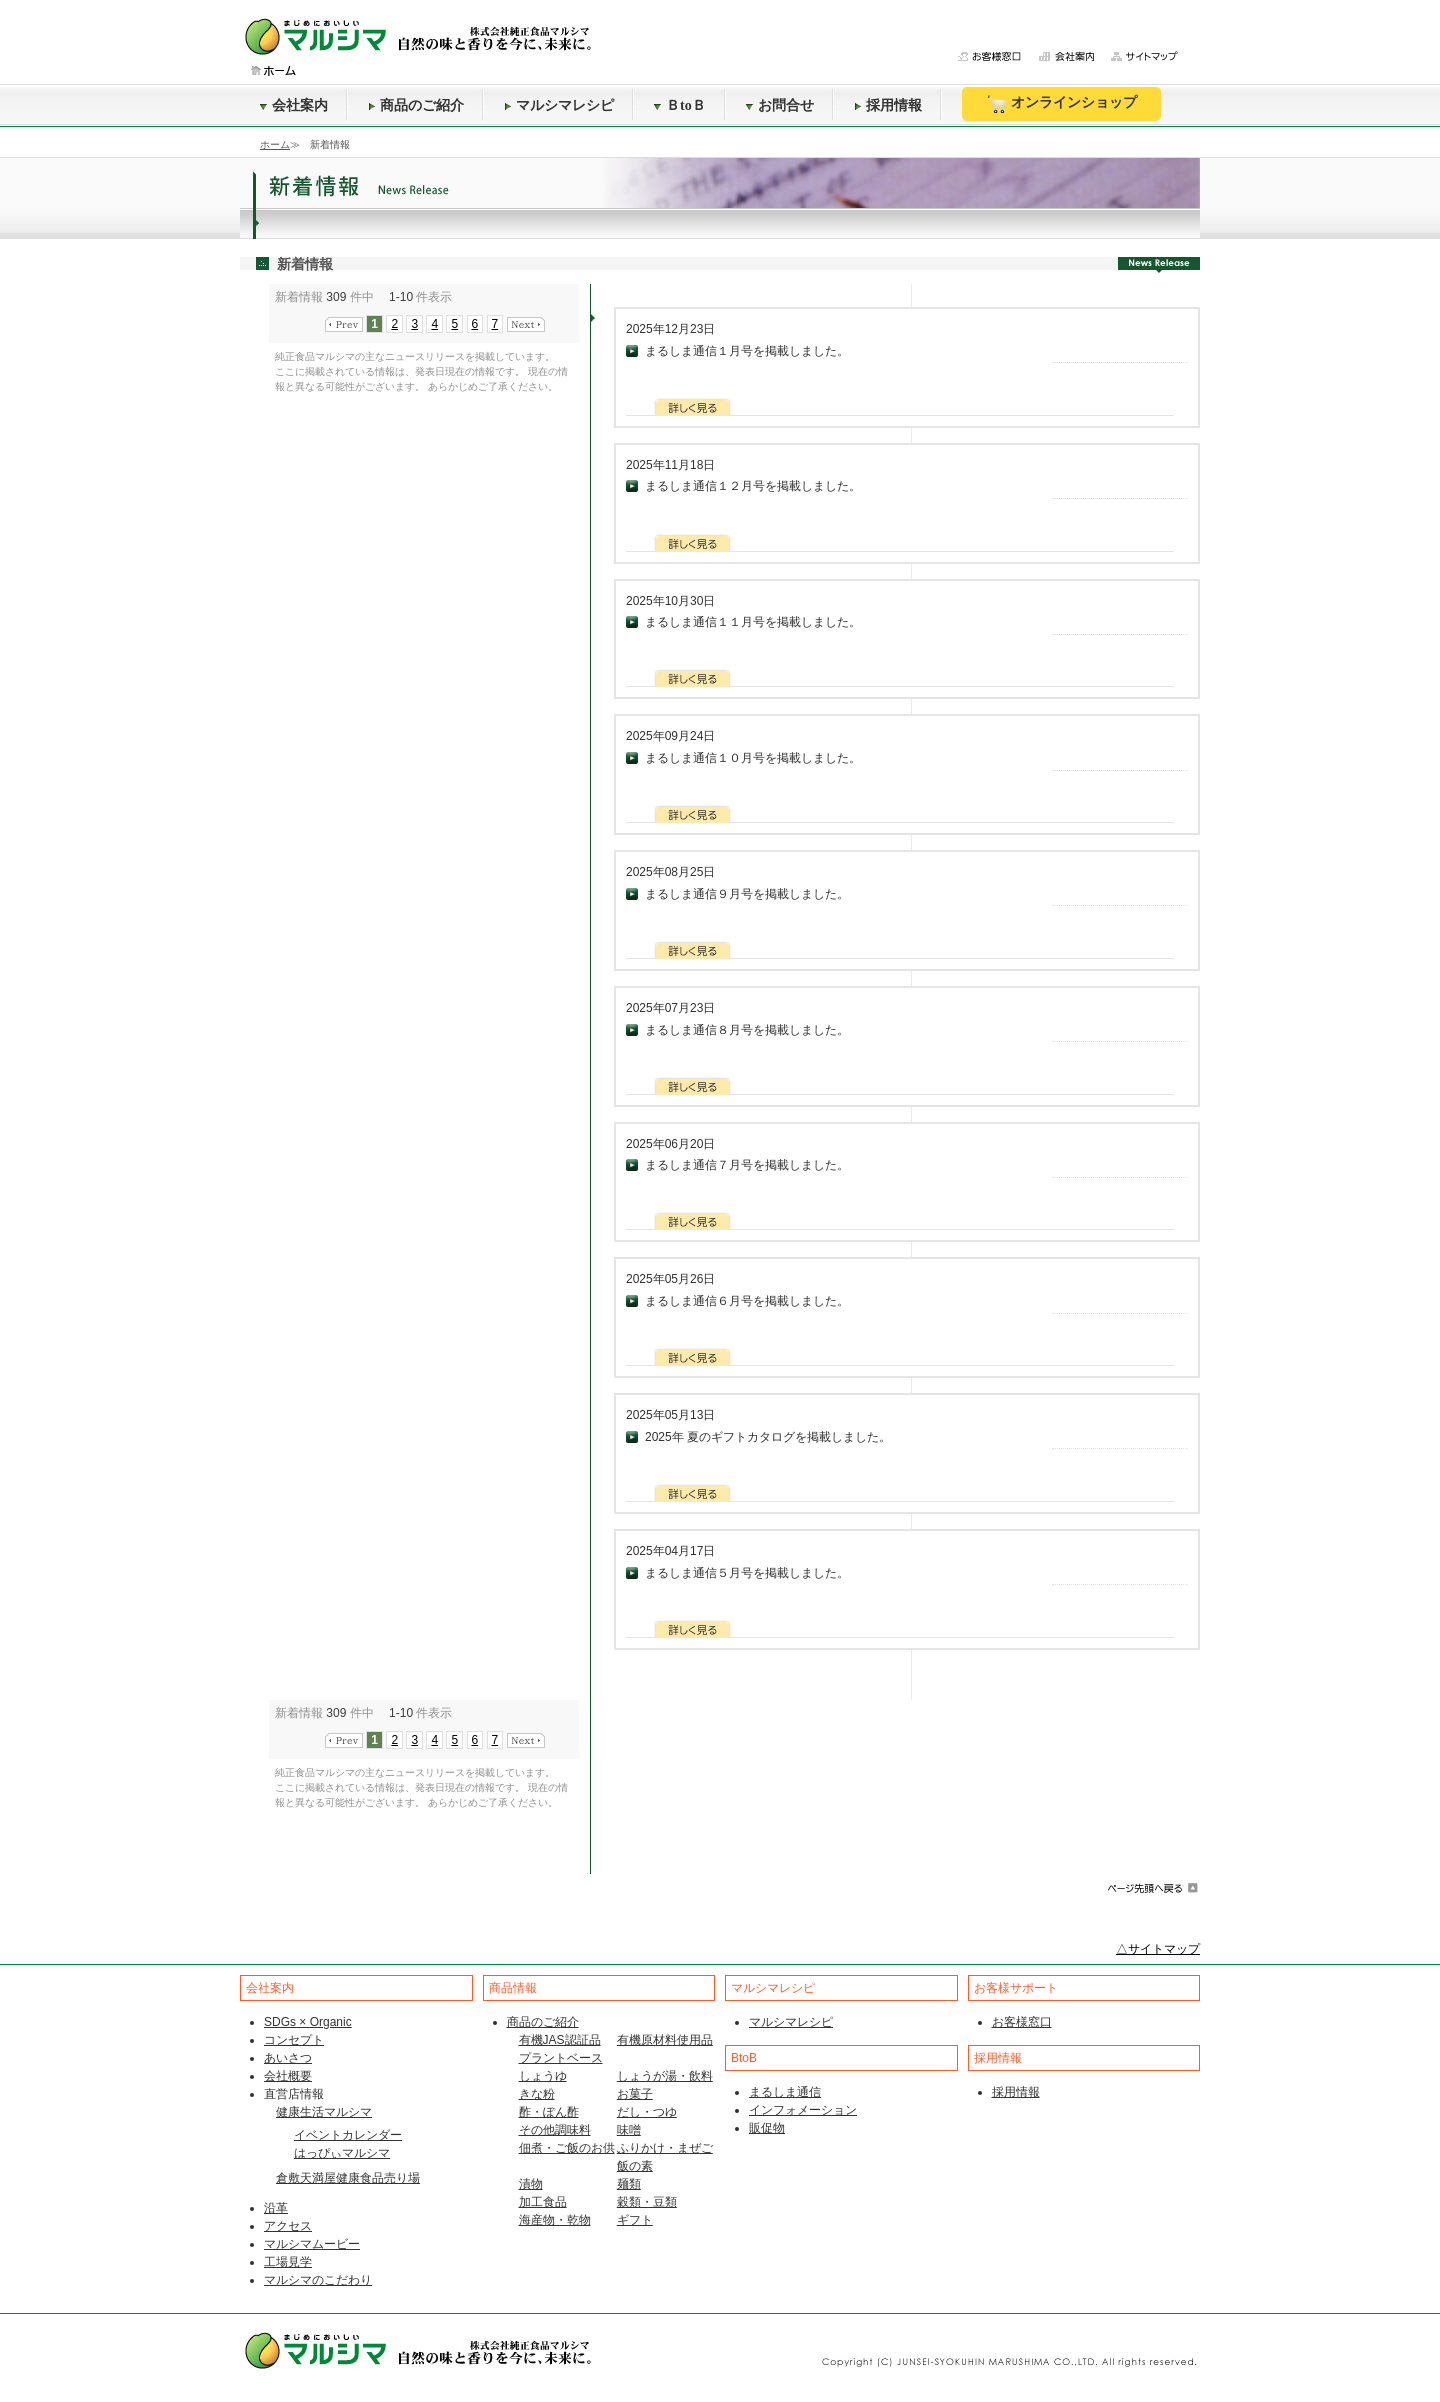 The height and width of the screenshot is (2402, 1440). Describe the element at coordinates (567, 2148) in the screenshot. I see `佃煮・ご飯のお供` at that location.